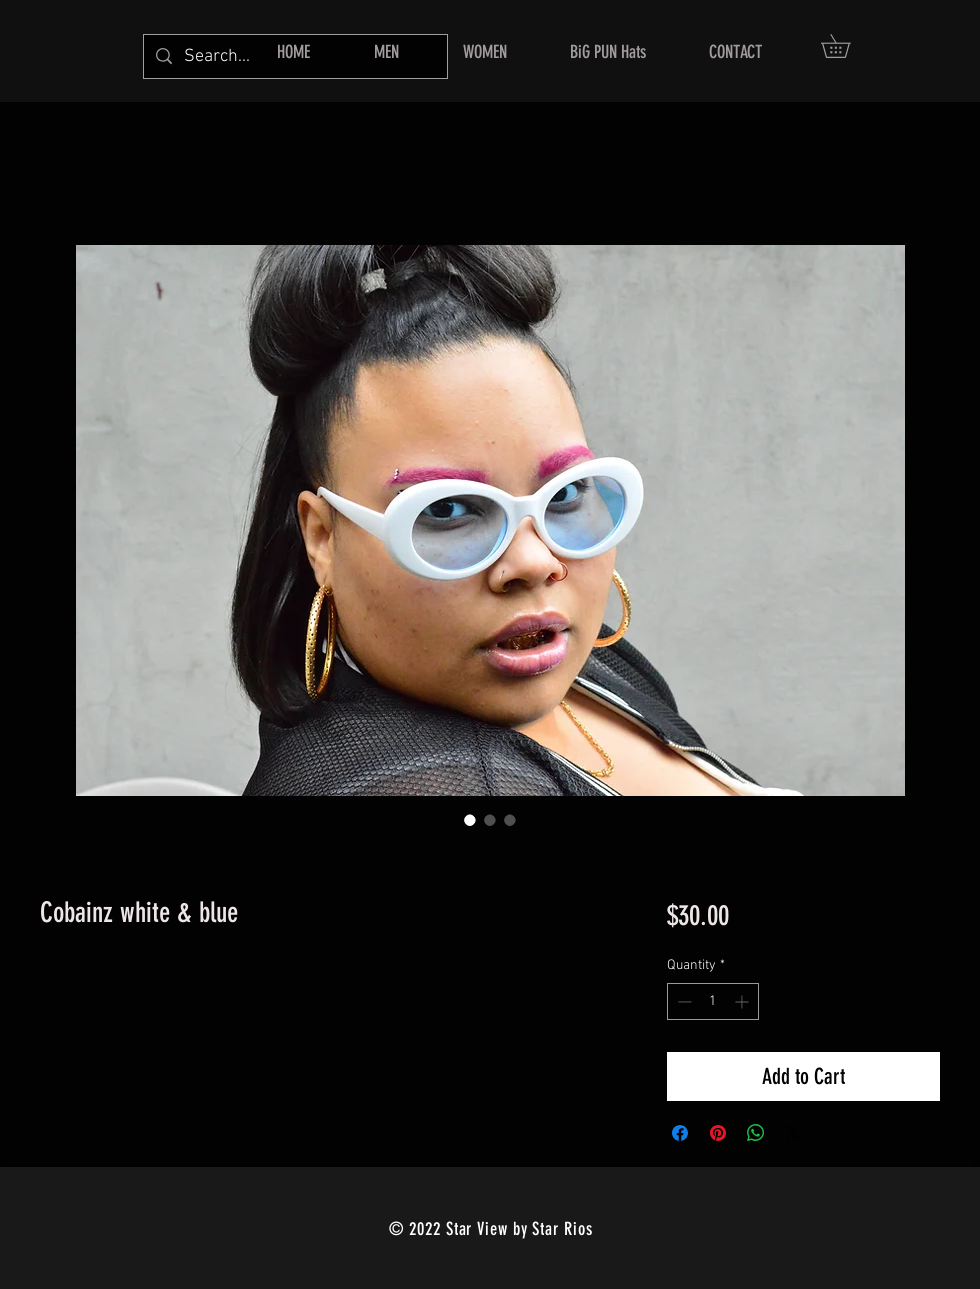  Describe the element at coordinates (756, 1133) in the screenshot. I see `[Share on WhatsApp]` at that location.